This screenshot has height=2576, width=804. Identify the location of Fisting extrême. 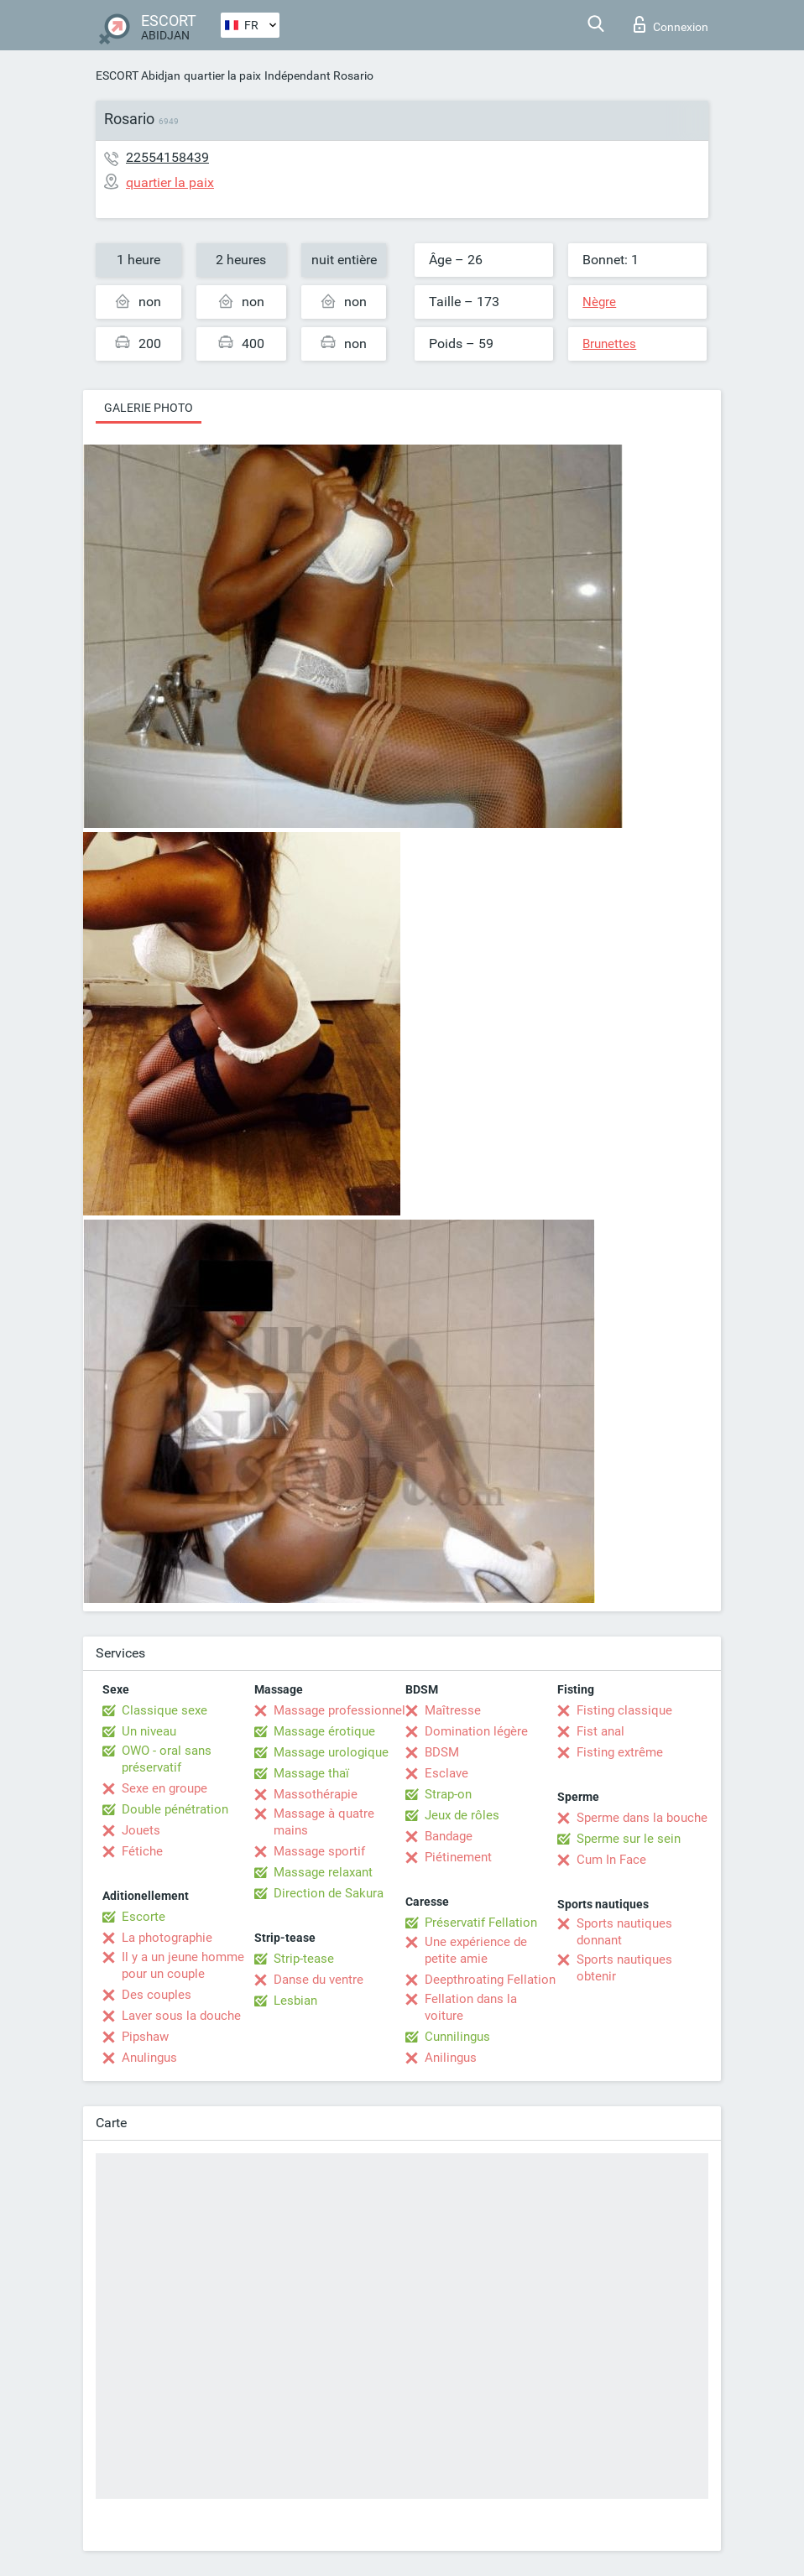
(620, 1752).